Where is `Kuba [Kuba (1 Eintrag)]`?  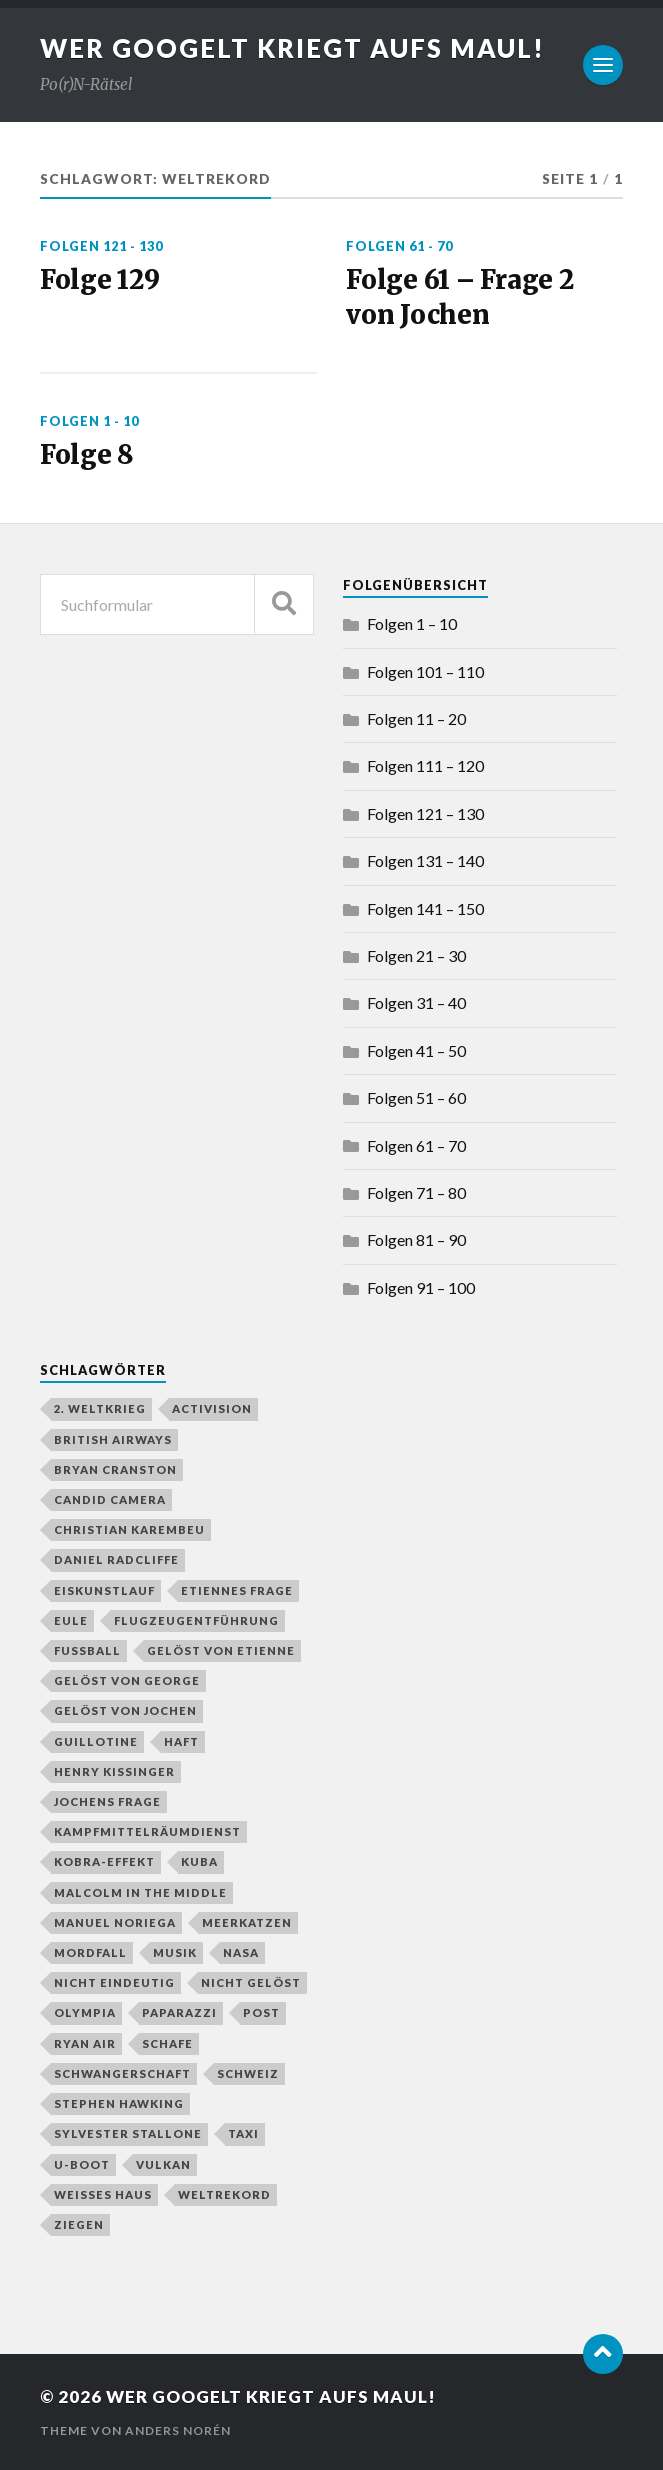
Kuba [Kuba (1 Eintrag)] is located at coordinates (199, 1861).